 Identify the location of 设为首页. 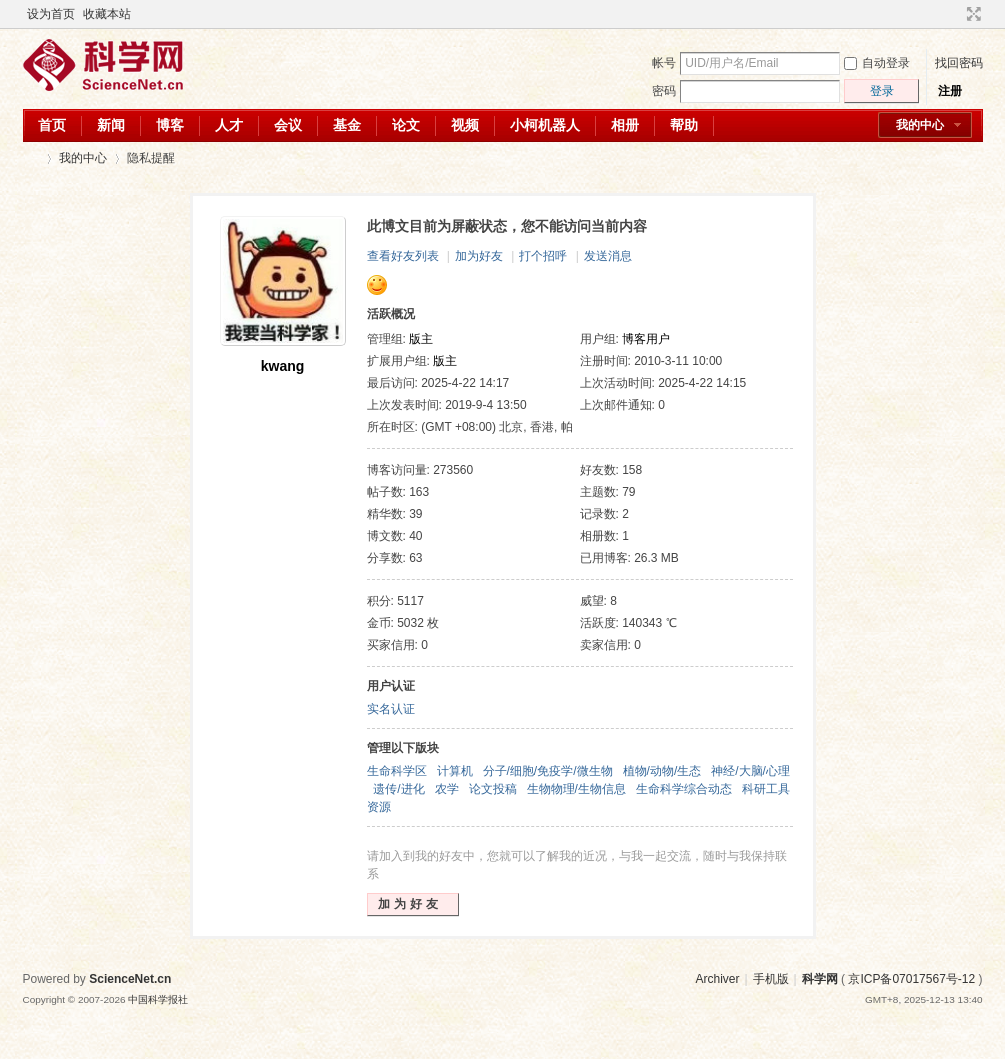
(51, 14).